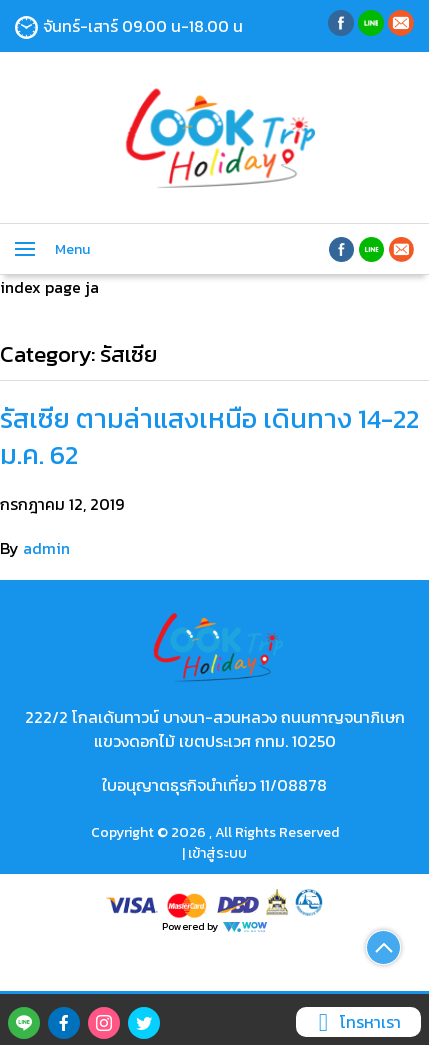 Image resolution: width=429 pixels, height=1045 pixels. What do you see at coordinates (46, 548) in the screenshot?
I see `admin` at bounding box center [46, 548].